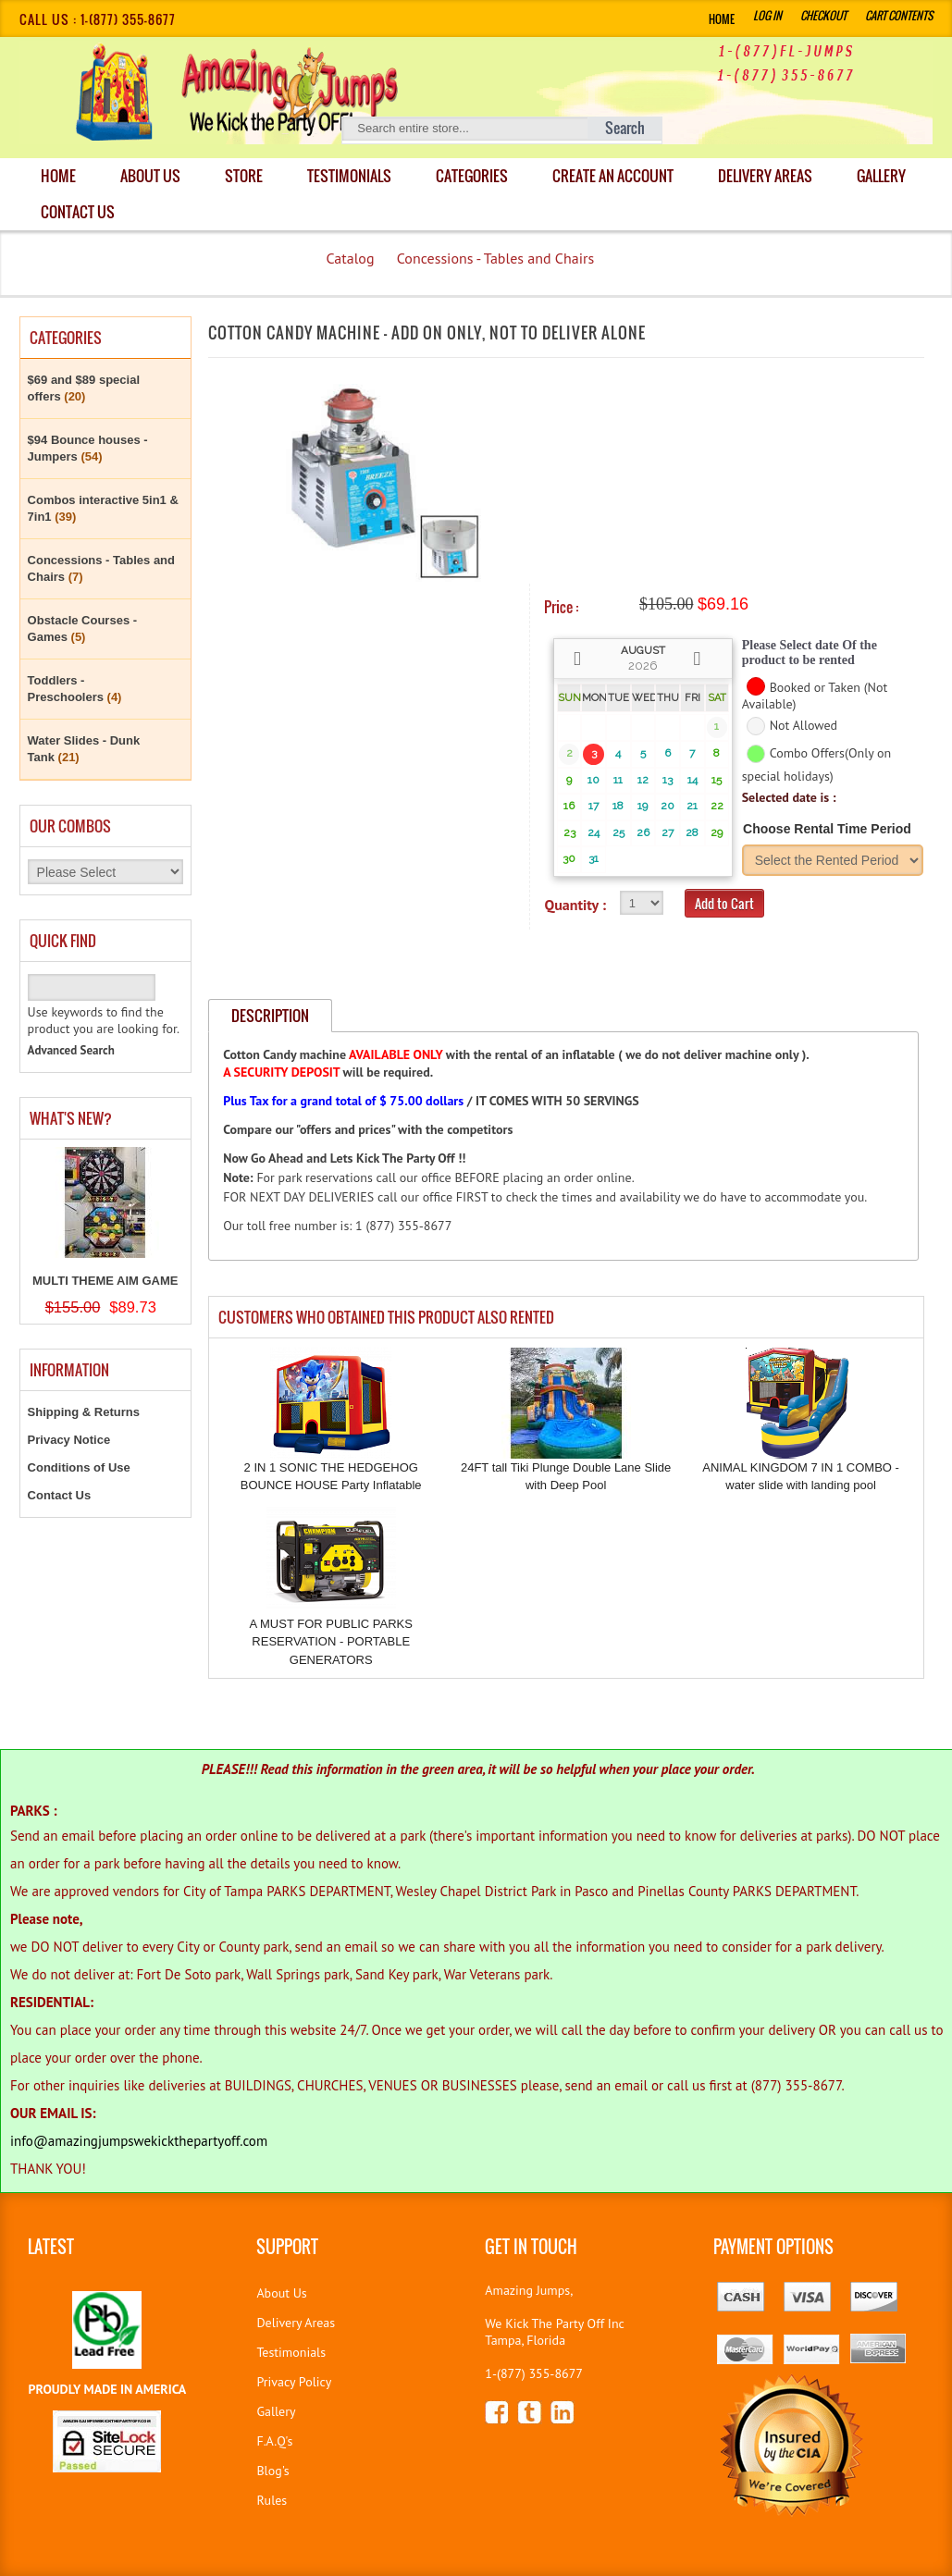  Describe the element at coordinates (823, 15) in the screenshot. I see `Checkout` at that location.